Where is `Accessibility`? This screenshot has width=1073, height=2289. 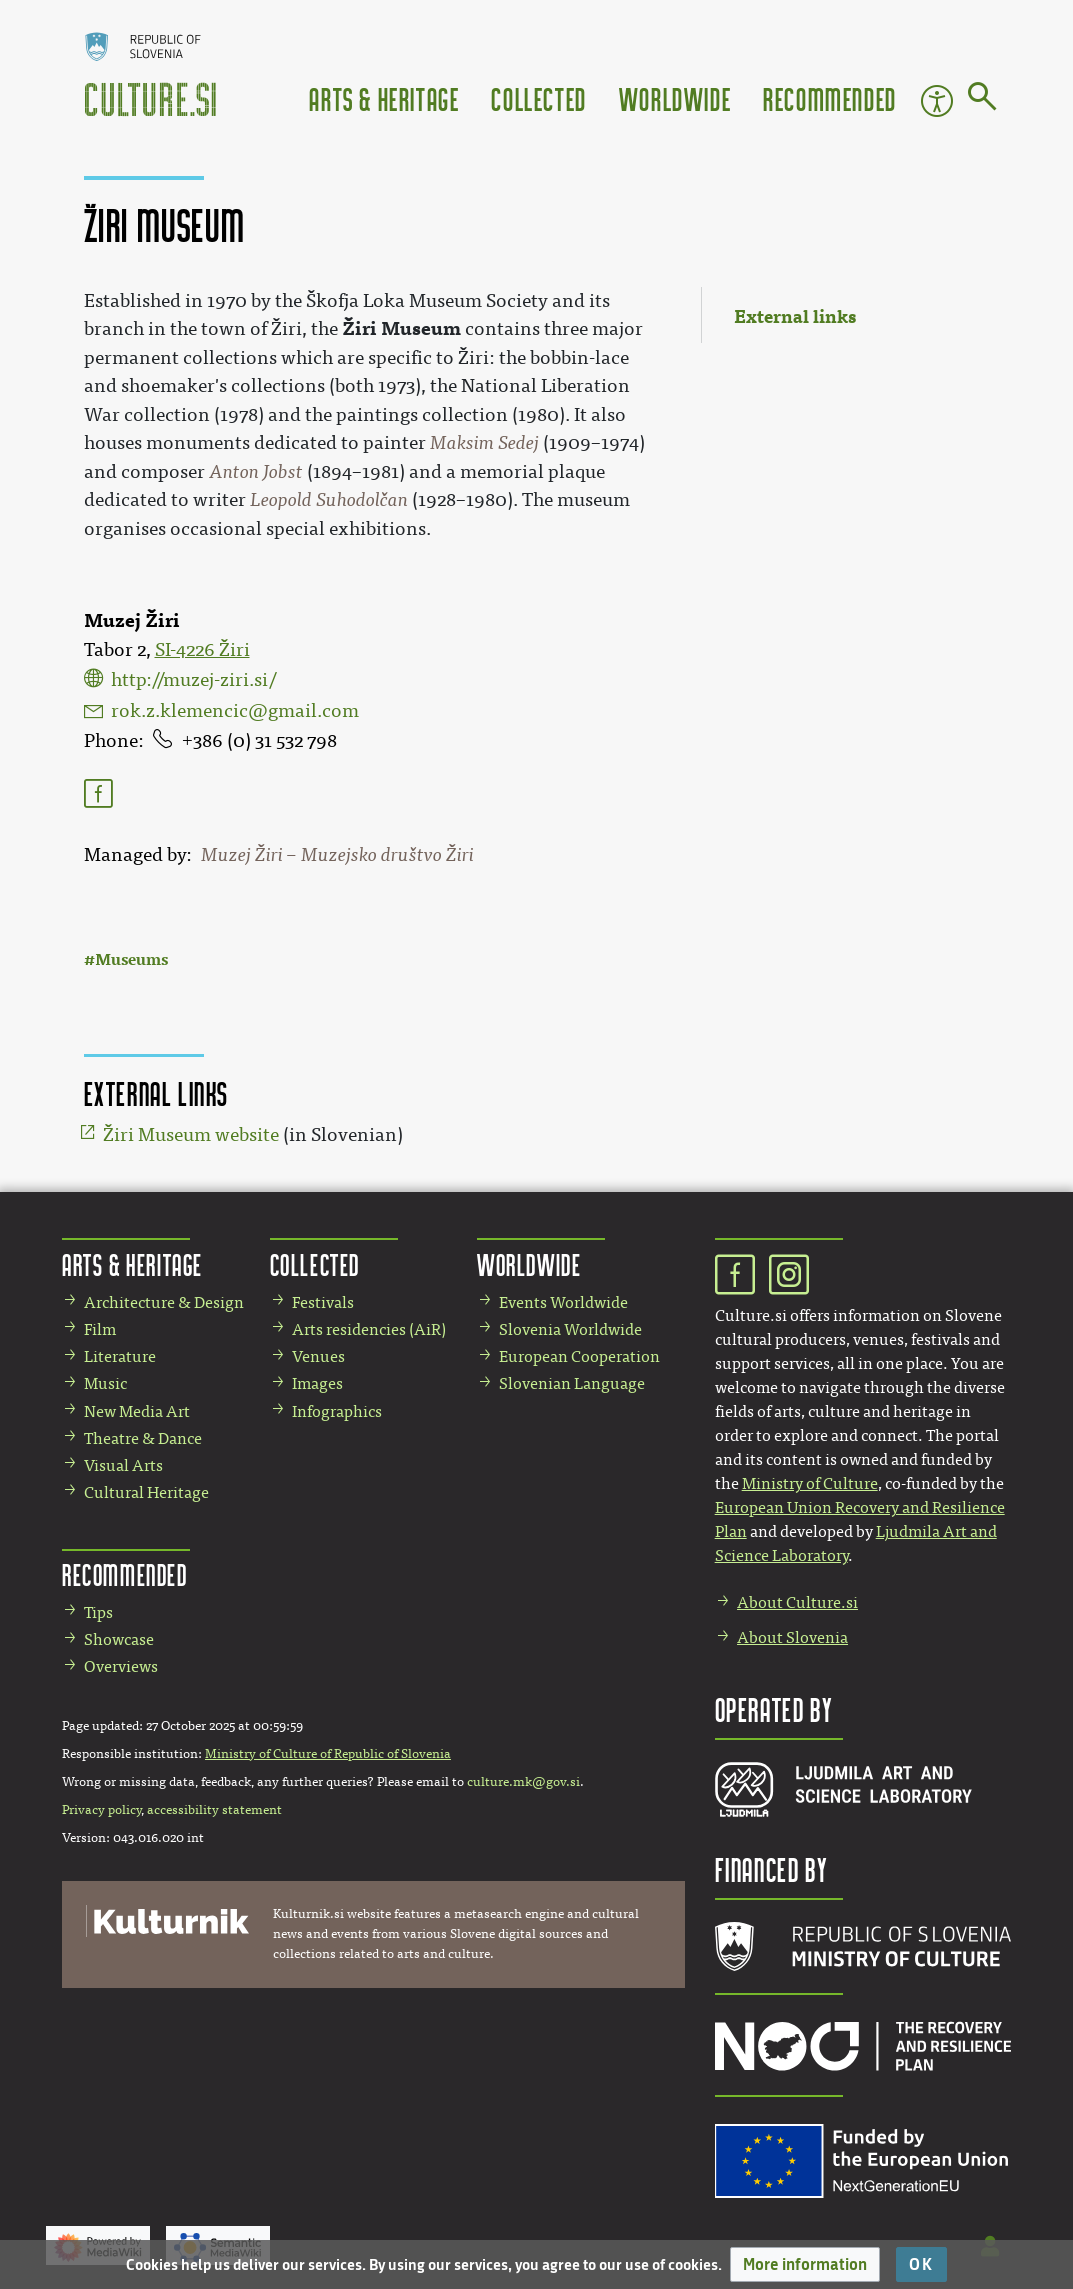
Accessibility is located at coordinates (937, 101).